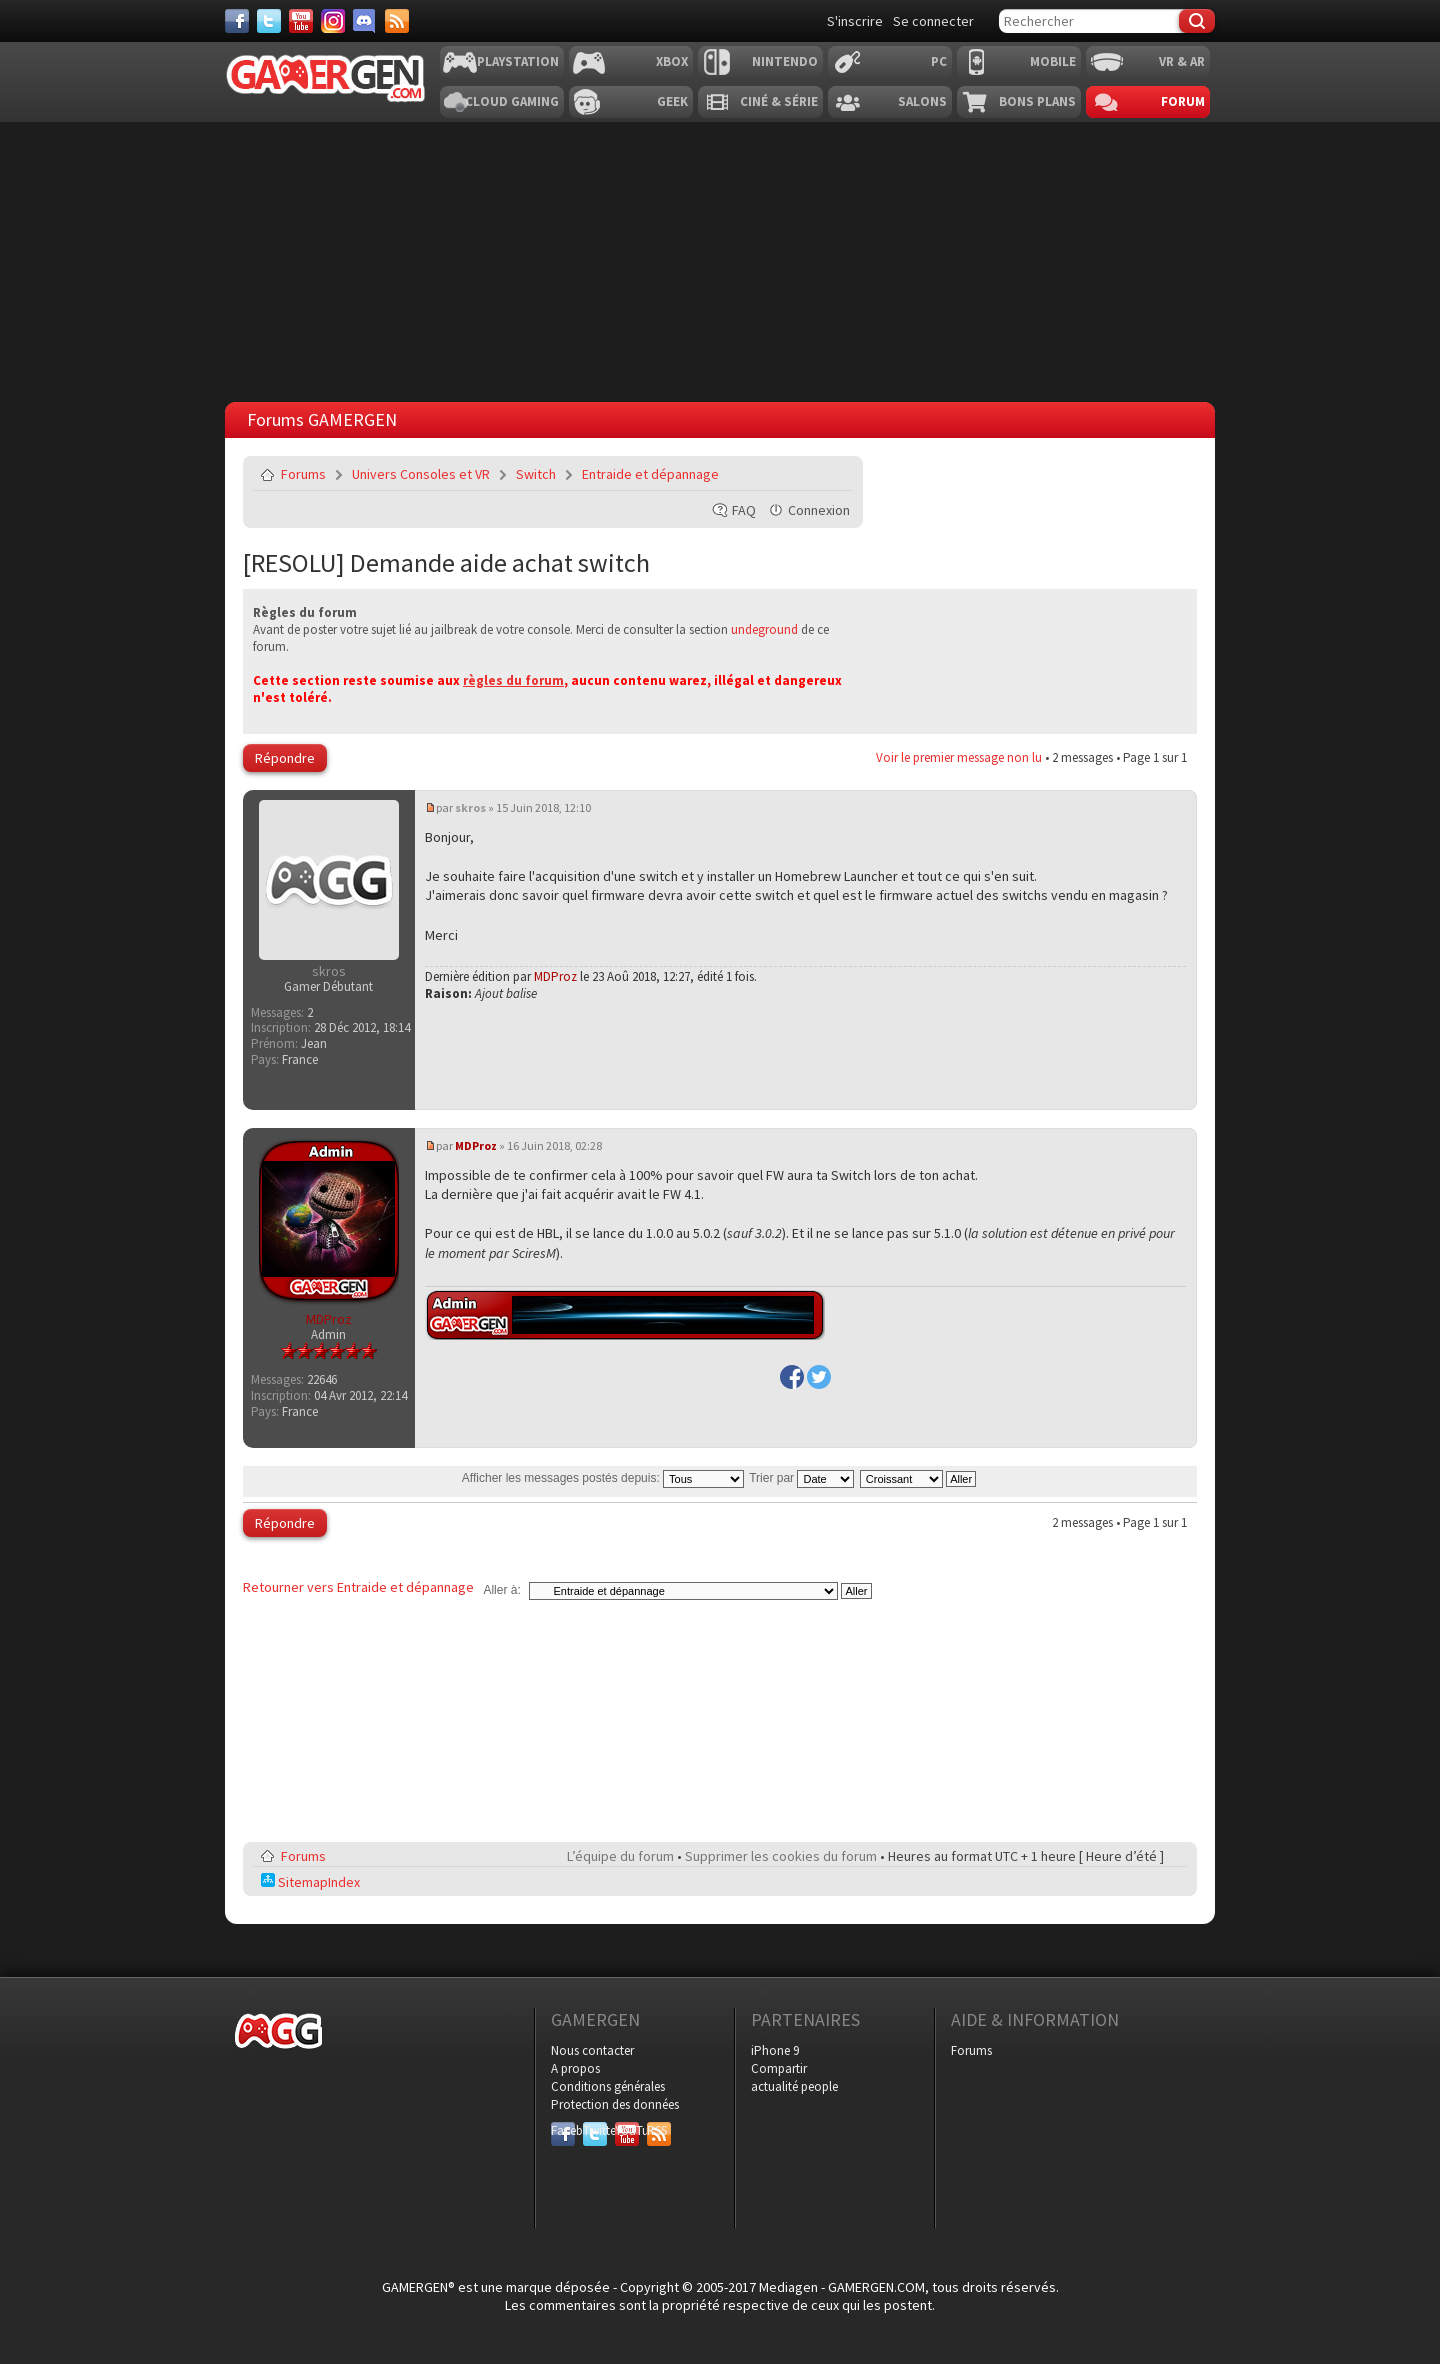 Image resolution: width=1440 pixels, height=2364 pixels. What do you see at coordinates (421, 474) in the screenshot?
I see `Univers Consoles et VR` at bounding box center [421, 474].